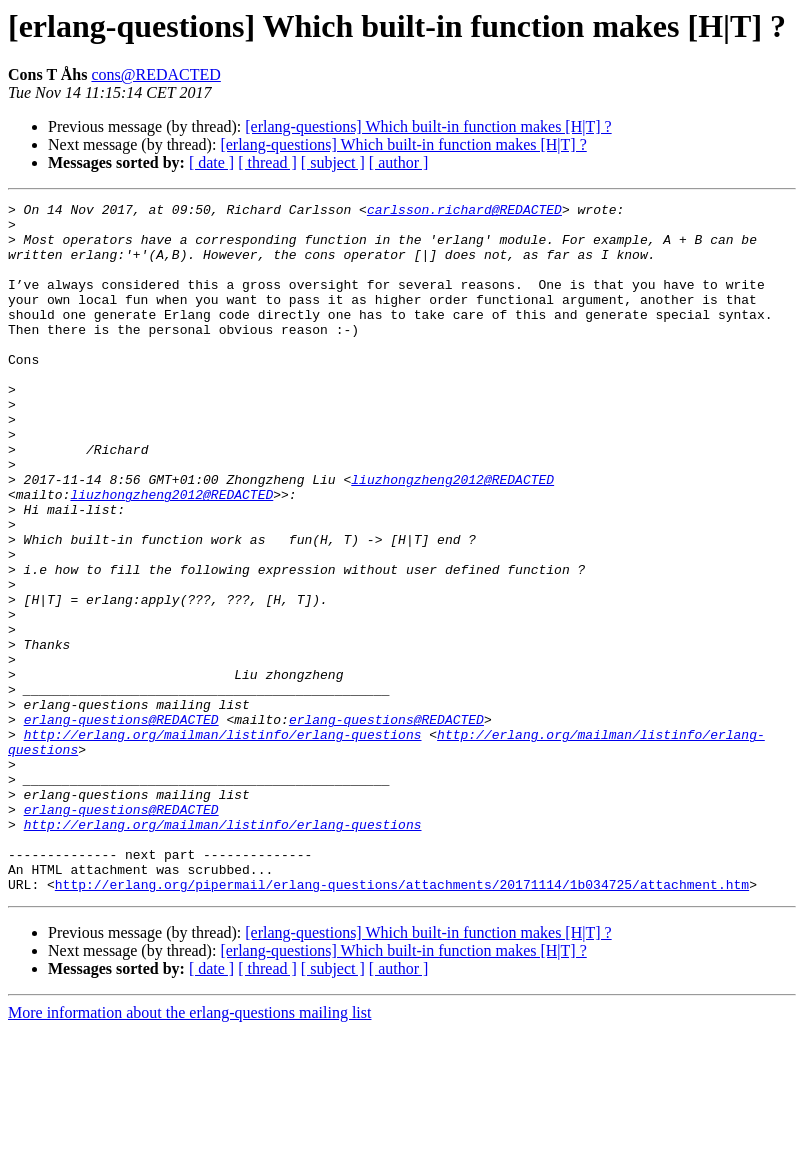  I want to click on http://erlang.org/pipermail/erlang-questions/attachments/20171114/1b034725/attachment.htm, so click(402, 1022).